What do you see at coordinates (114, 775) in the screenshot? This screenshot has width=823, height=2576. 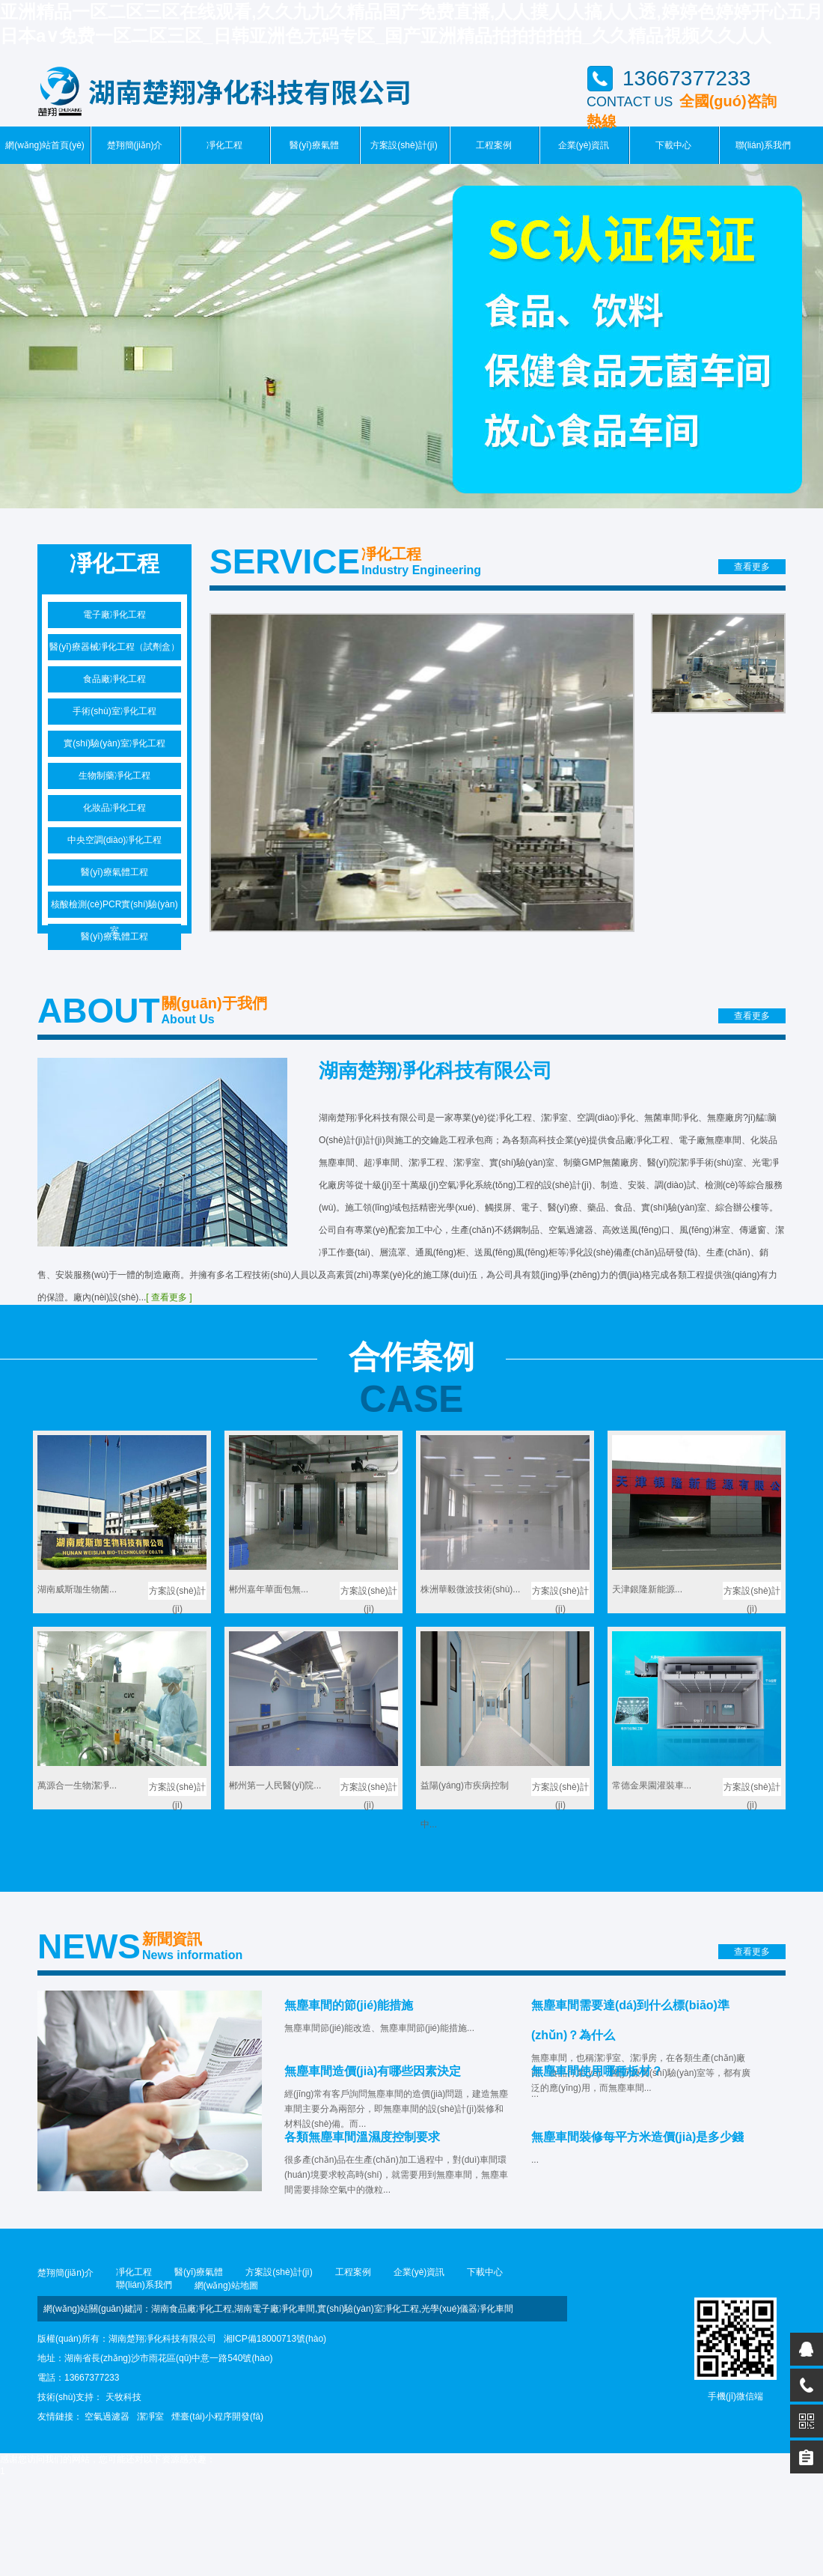 I see `生物制藥凈化工程` at bounding box center [114, 775].